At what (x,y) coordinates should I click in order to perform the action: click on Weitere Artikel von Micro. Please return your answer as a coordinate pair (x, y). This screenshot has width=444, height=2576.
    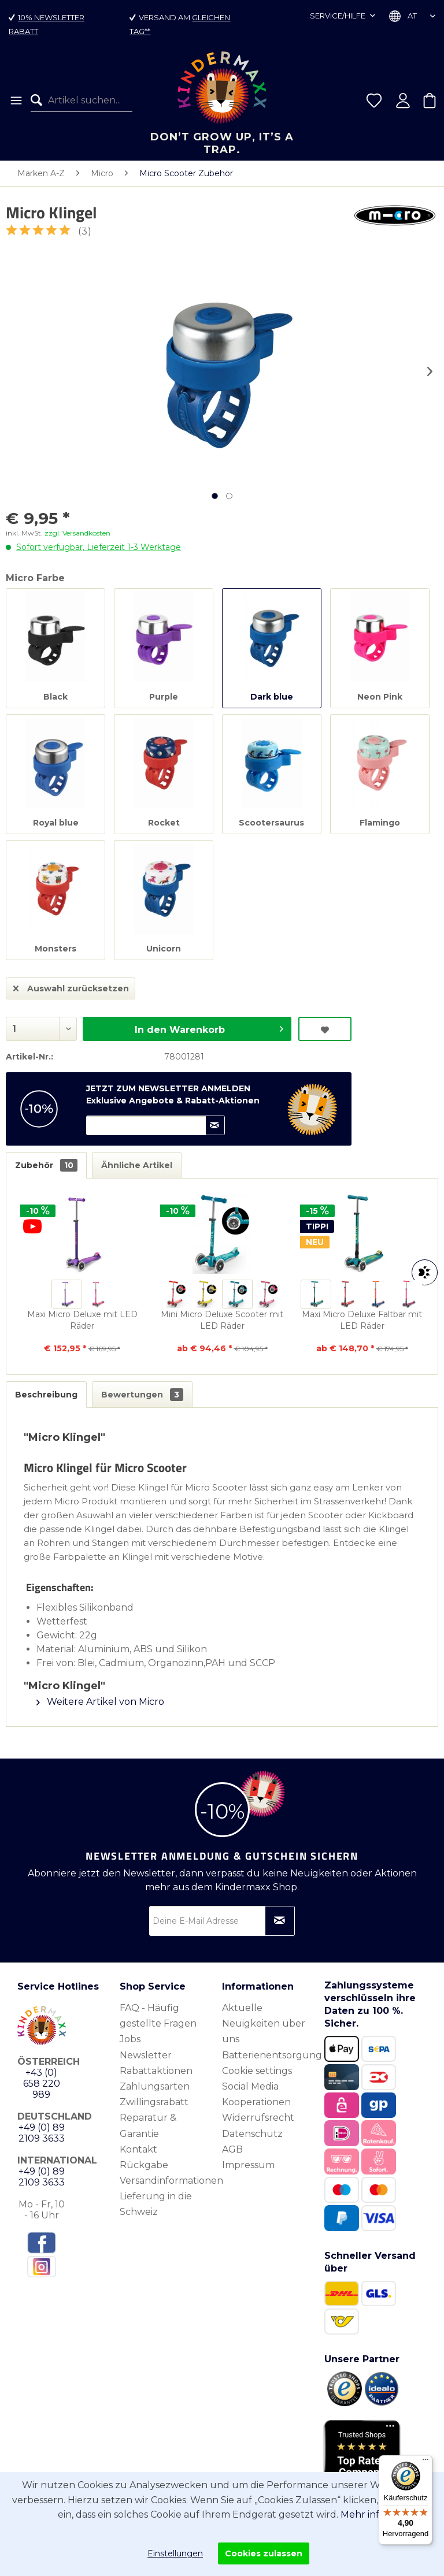
    Looking at the image, I should click on (100, 1701).